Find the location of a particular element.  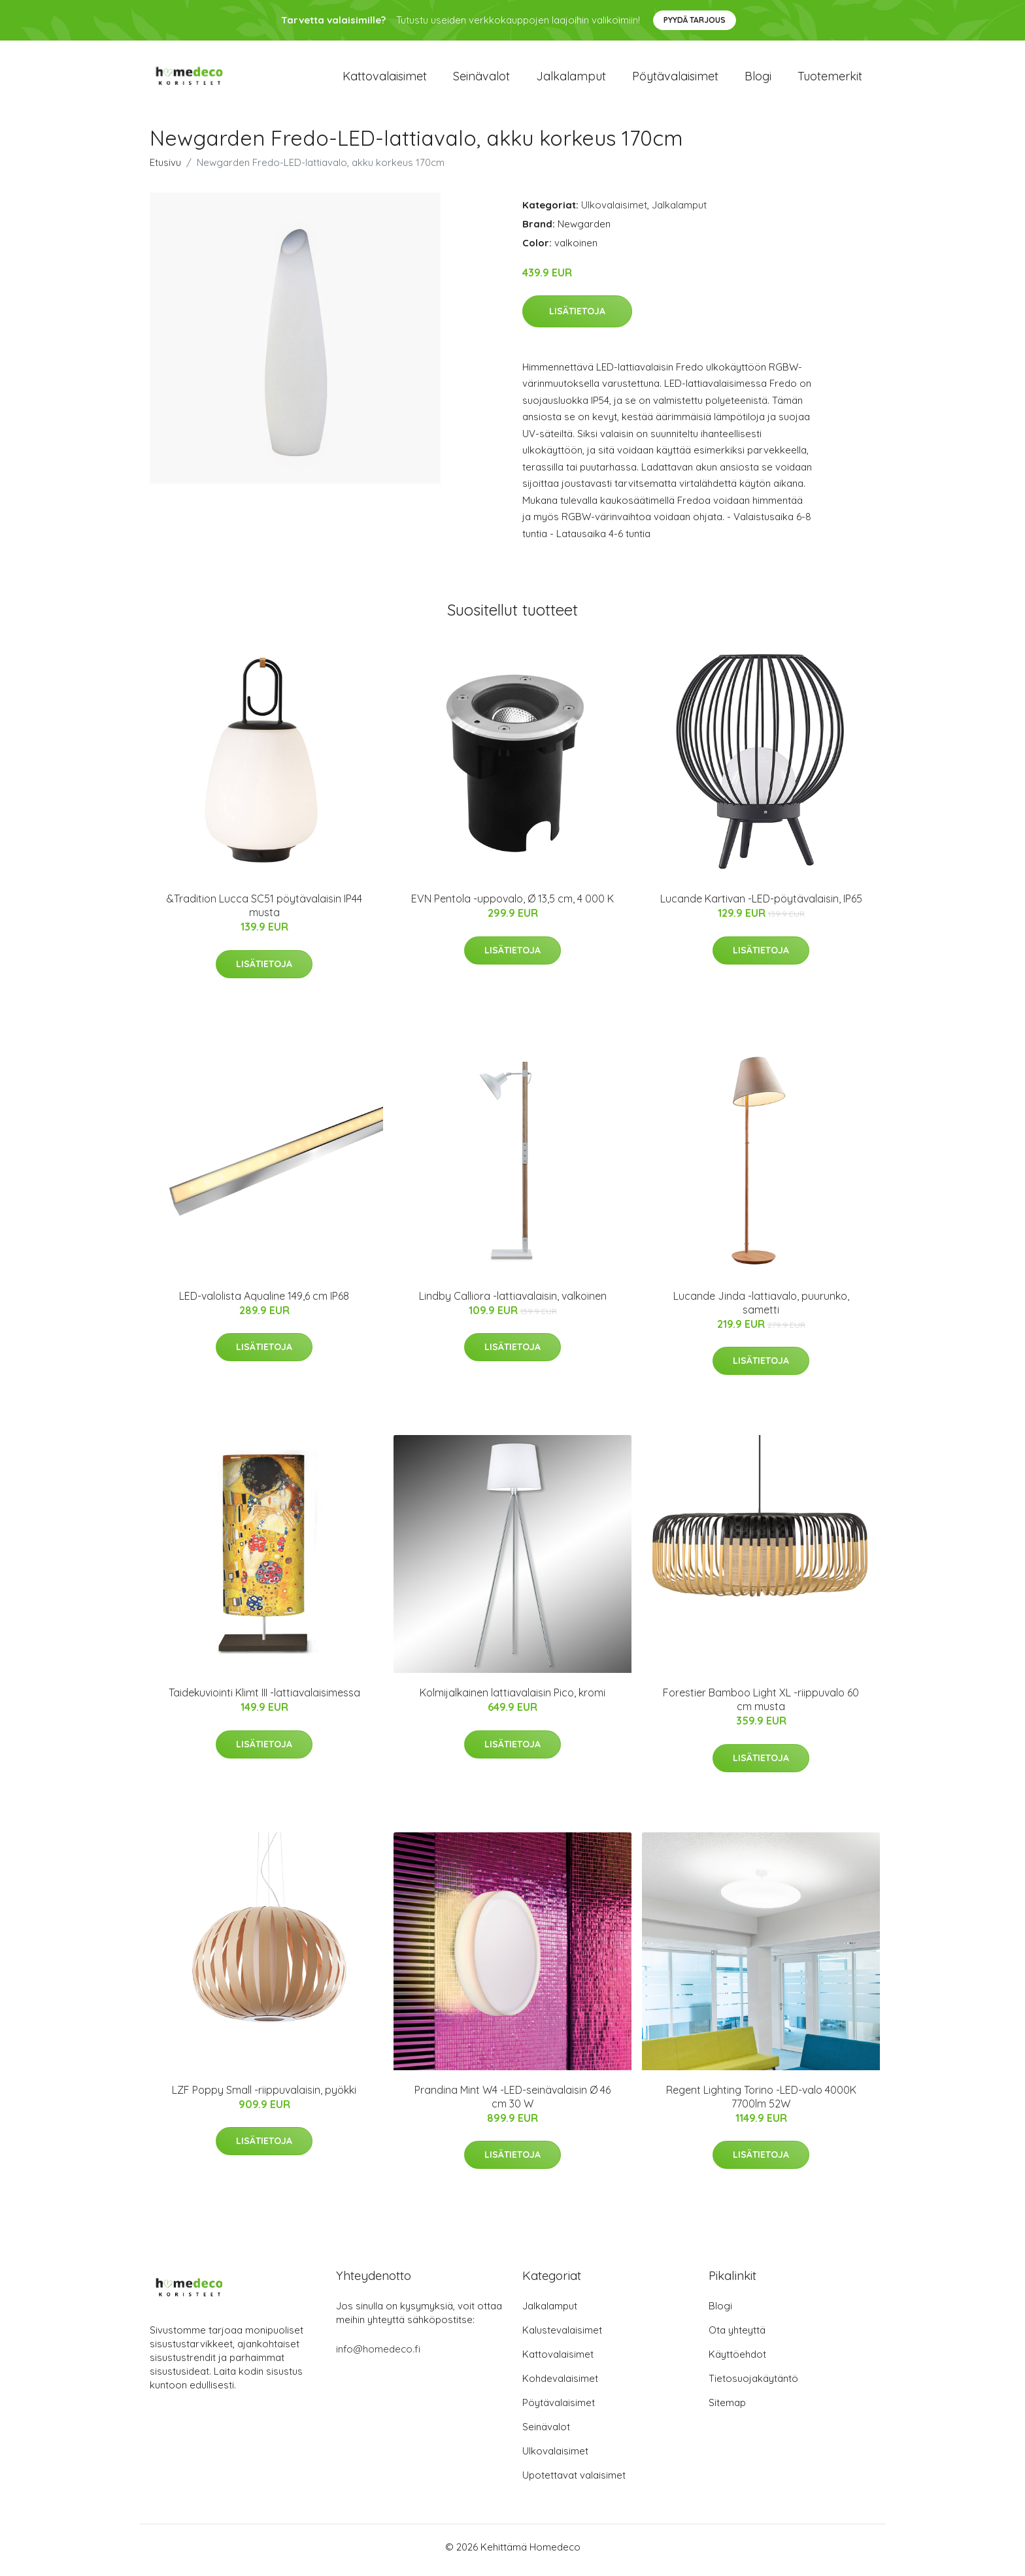

Ota yhteyttä is located at coordinates (737, 2336).